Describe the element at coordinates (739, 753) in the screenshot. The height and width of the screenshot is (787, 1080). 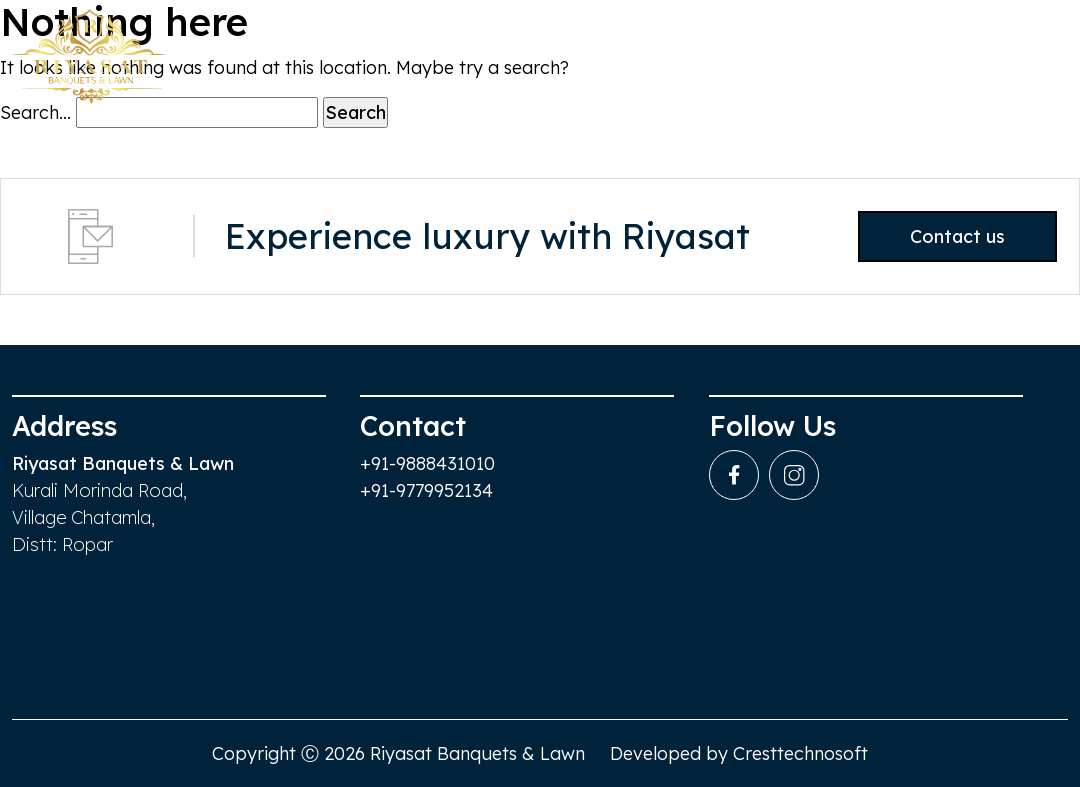
I see `Developed by Cresttechnosoft` at that location.